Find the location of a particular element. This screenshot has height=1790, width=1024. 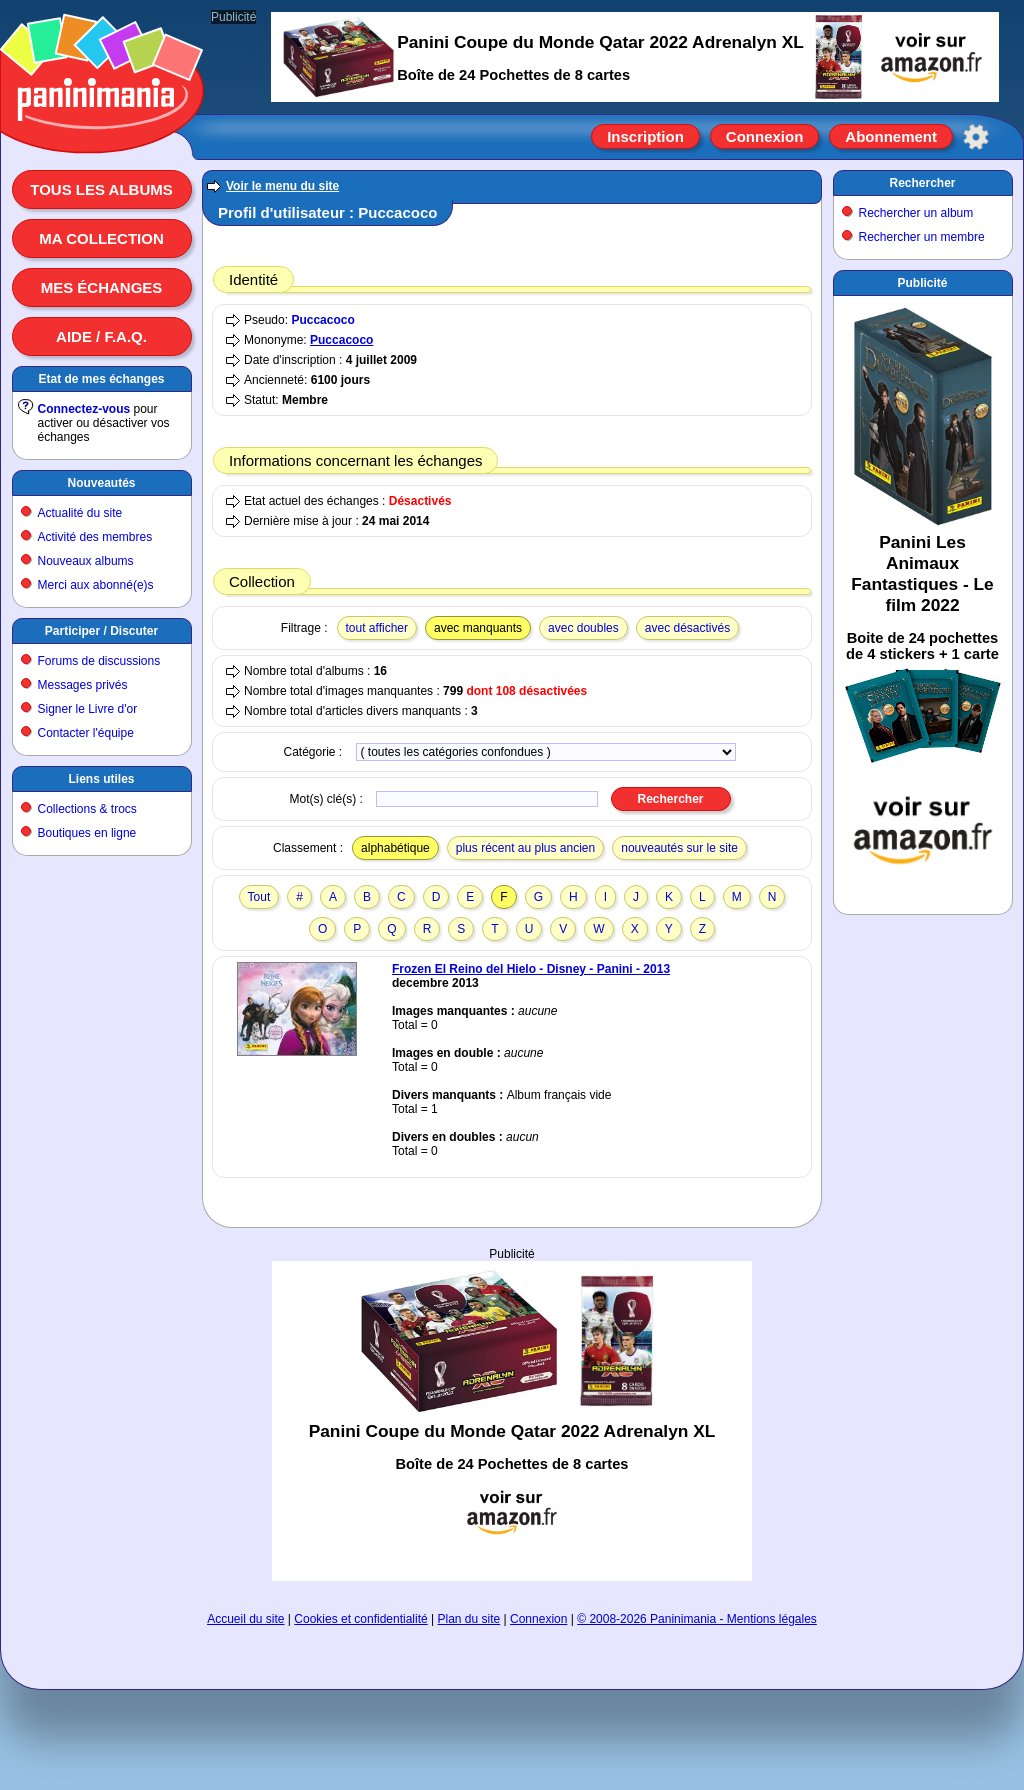

Accueil du site is located at coordinates (245, 1619).